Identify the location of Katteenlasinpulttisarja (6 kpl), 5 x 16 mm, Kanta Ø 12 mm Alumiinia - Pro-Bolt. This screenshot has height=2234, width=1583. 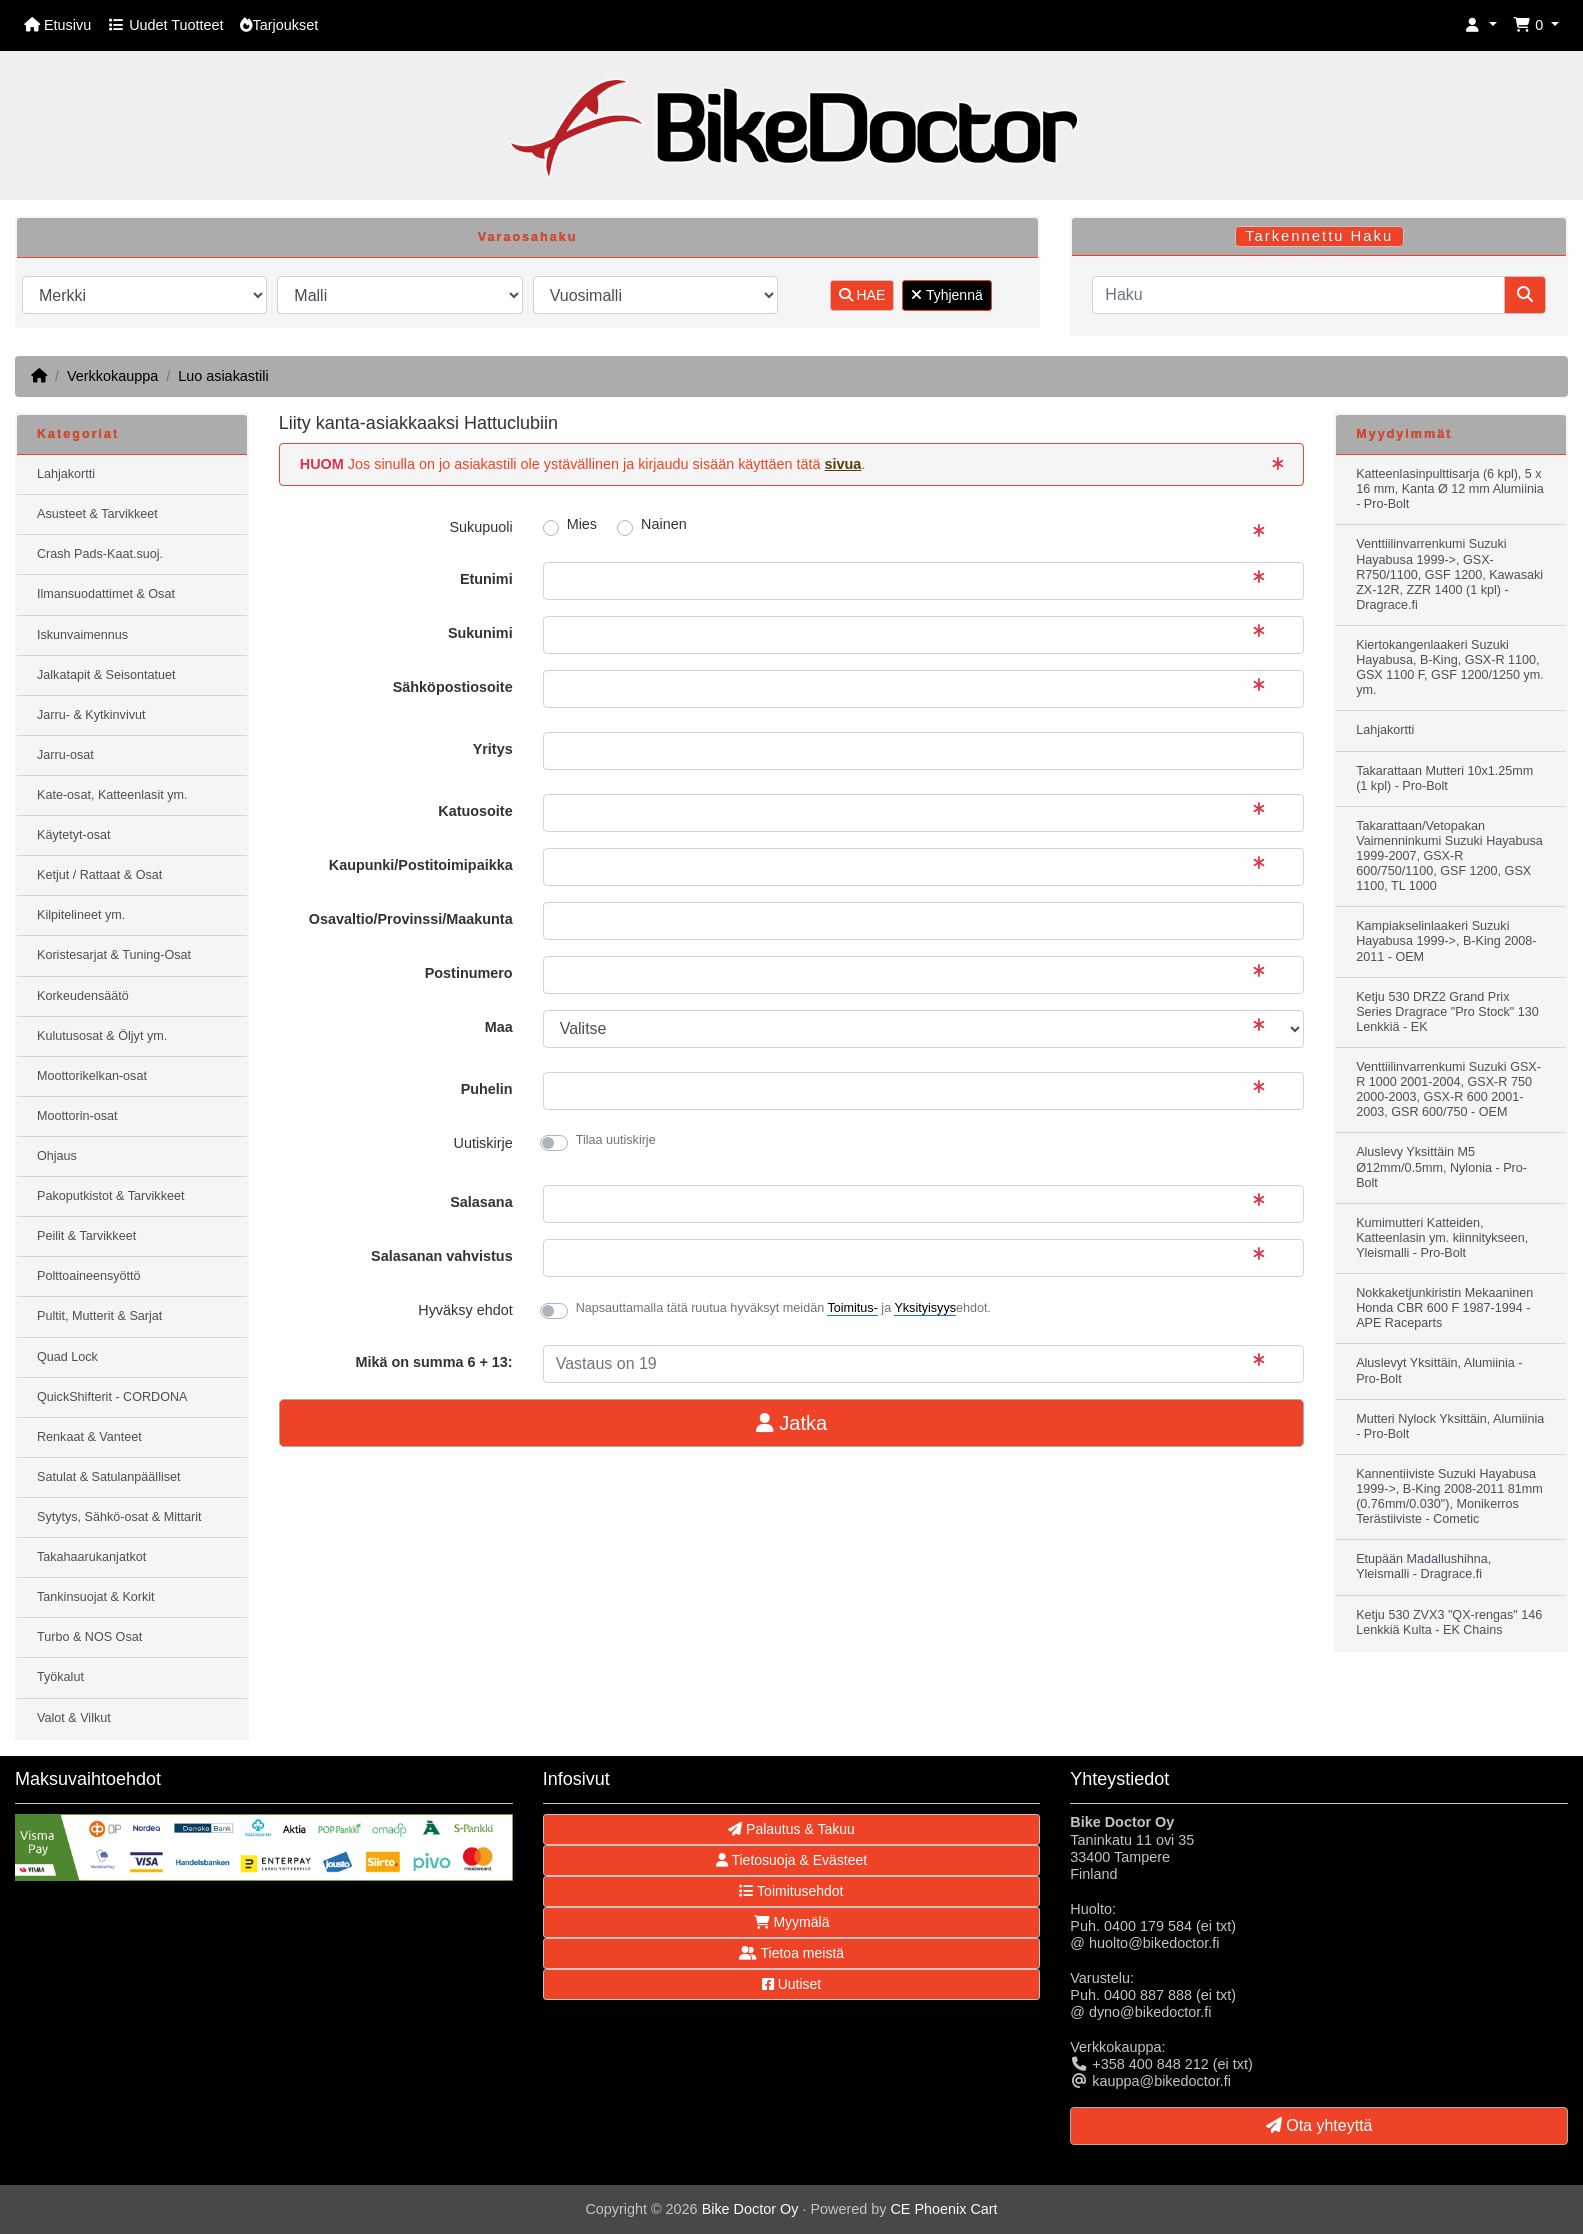
(1450, 489).